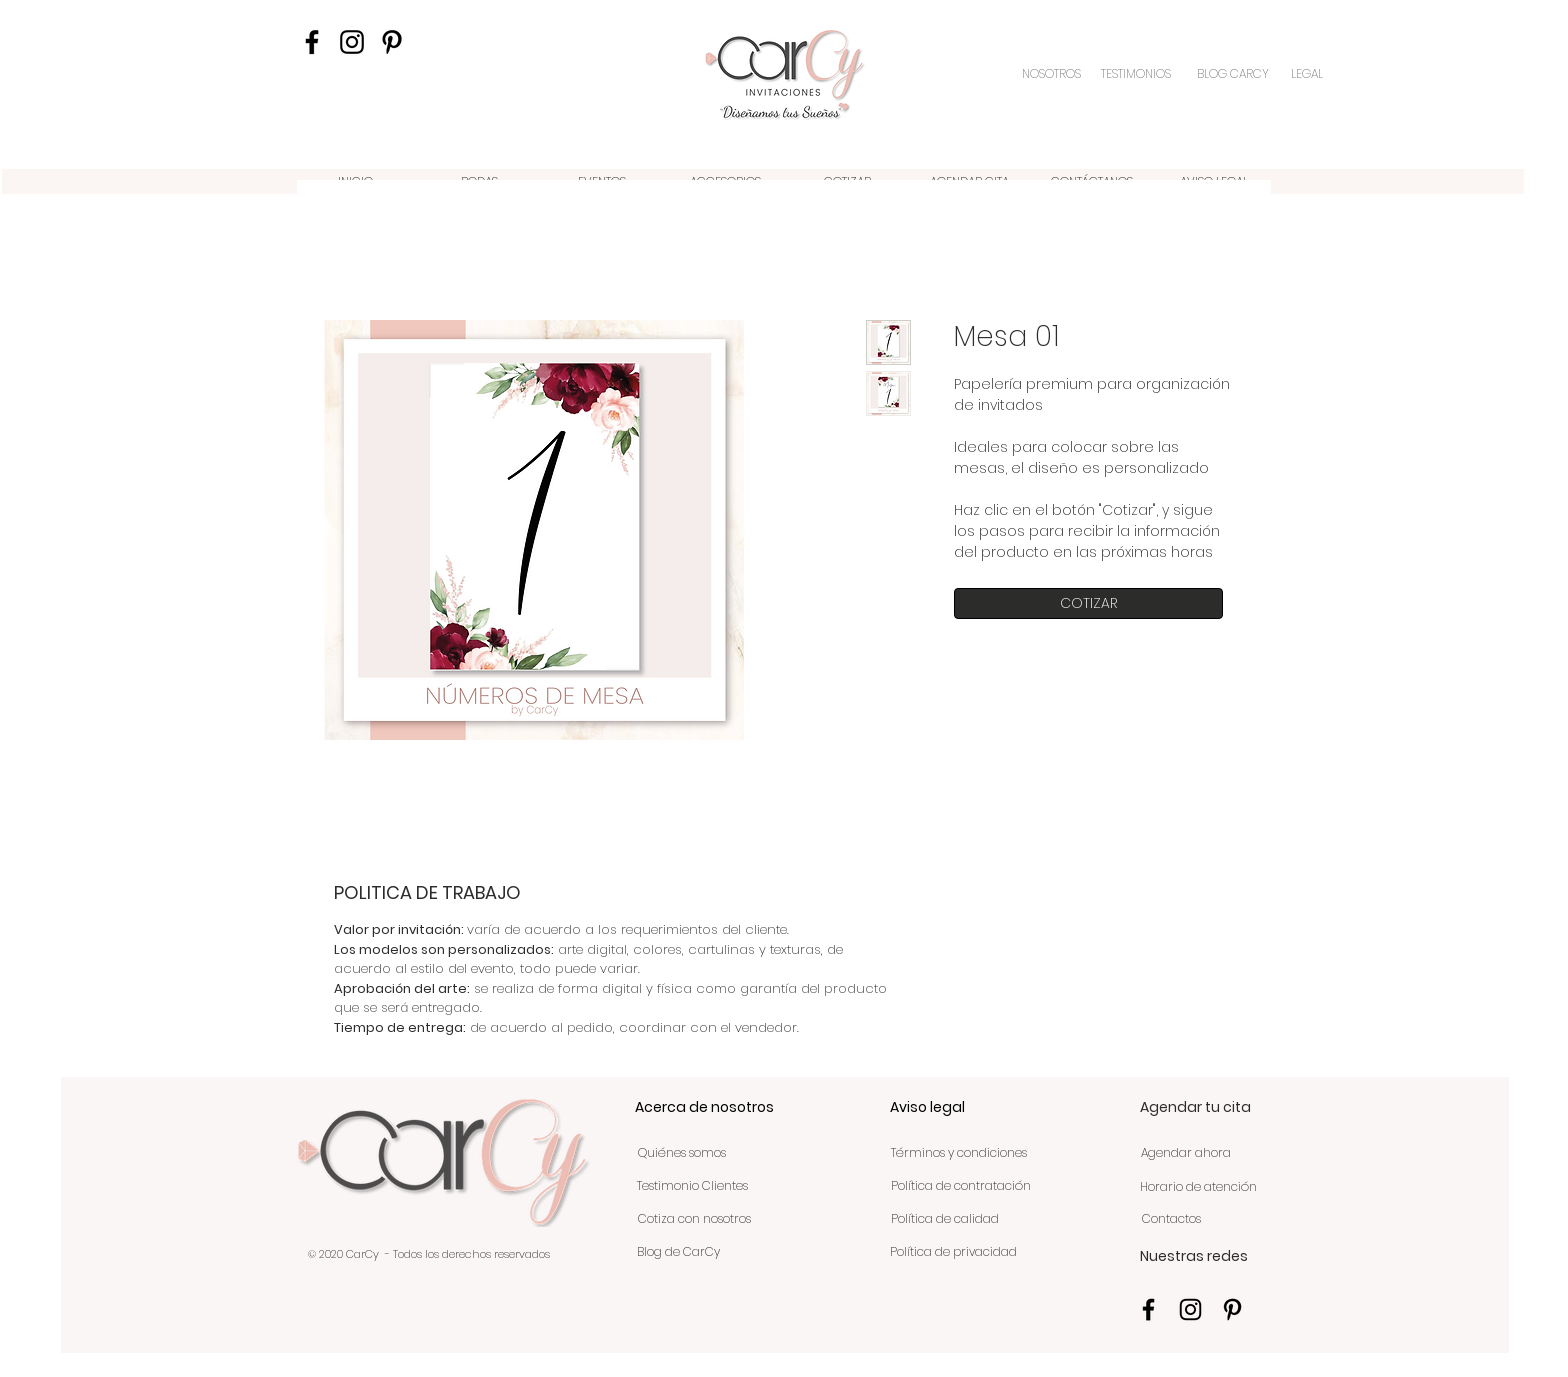  Describe the element at coordinates (1171, 1220) in the screenshot. I see `[Contactos]` at that location.